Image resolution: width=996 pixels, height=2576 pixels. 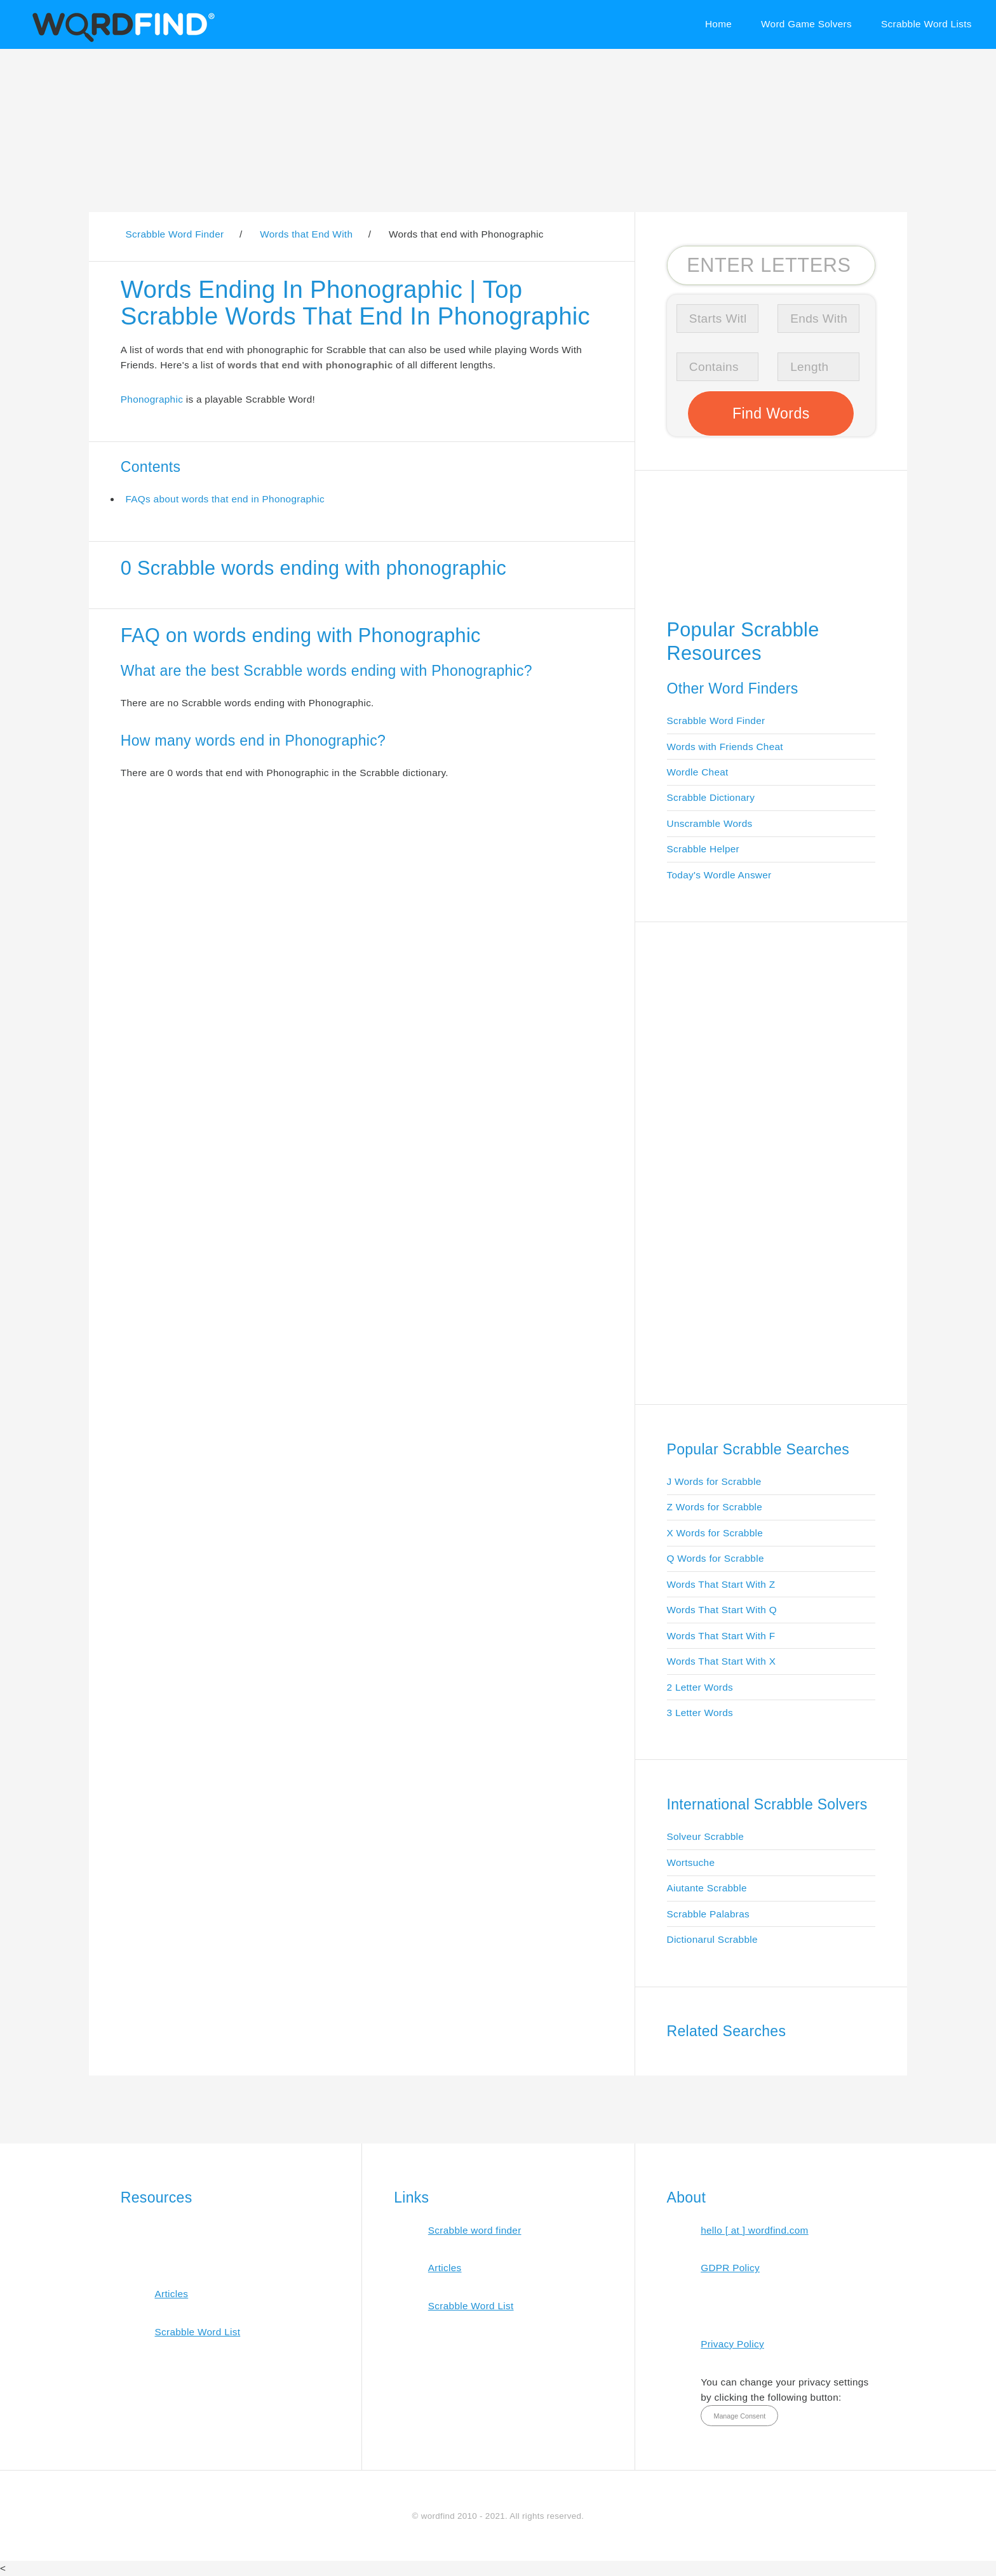 What do you see at coordinates (707, 1887) in the screenshot?
I see `Aiutante Scrabble` at bounding box center [707, 1887].